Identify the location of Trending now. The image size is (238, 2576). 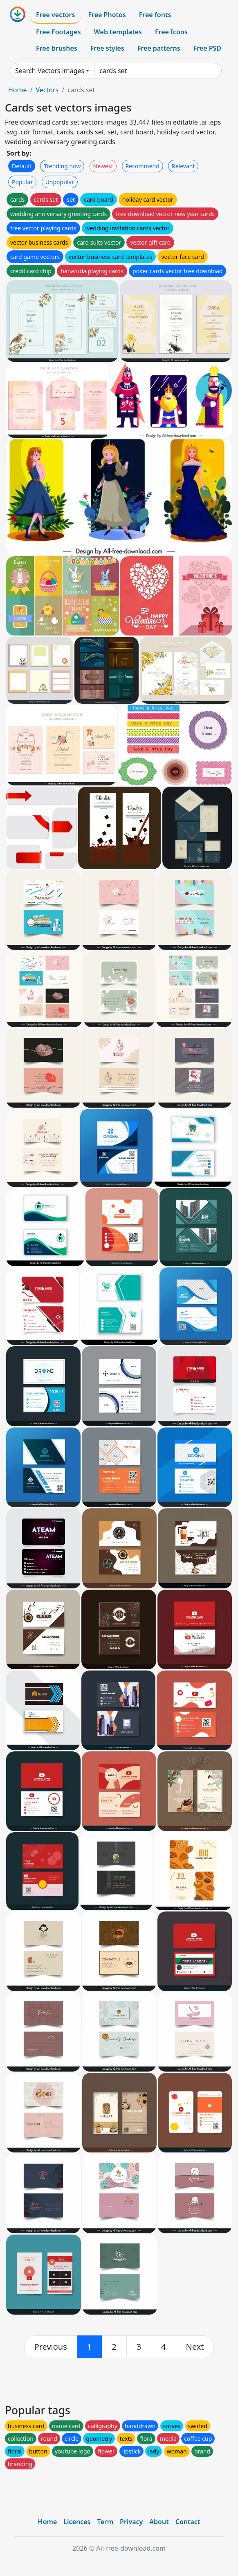
(62, 166).